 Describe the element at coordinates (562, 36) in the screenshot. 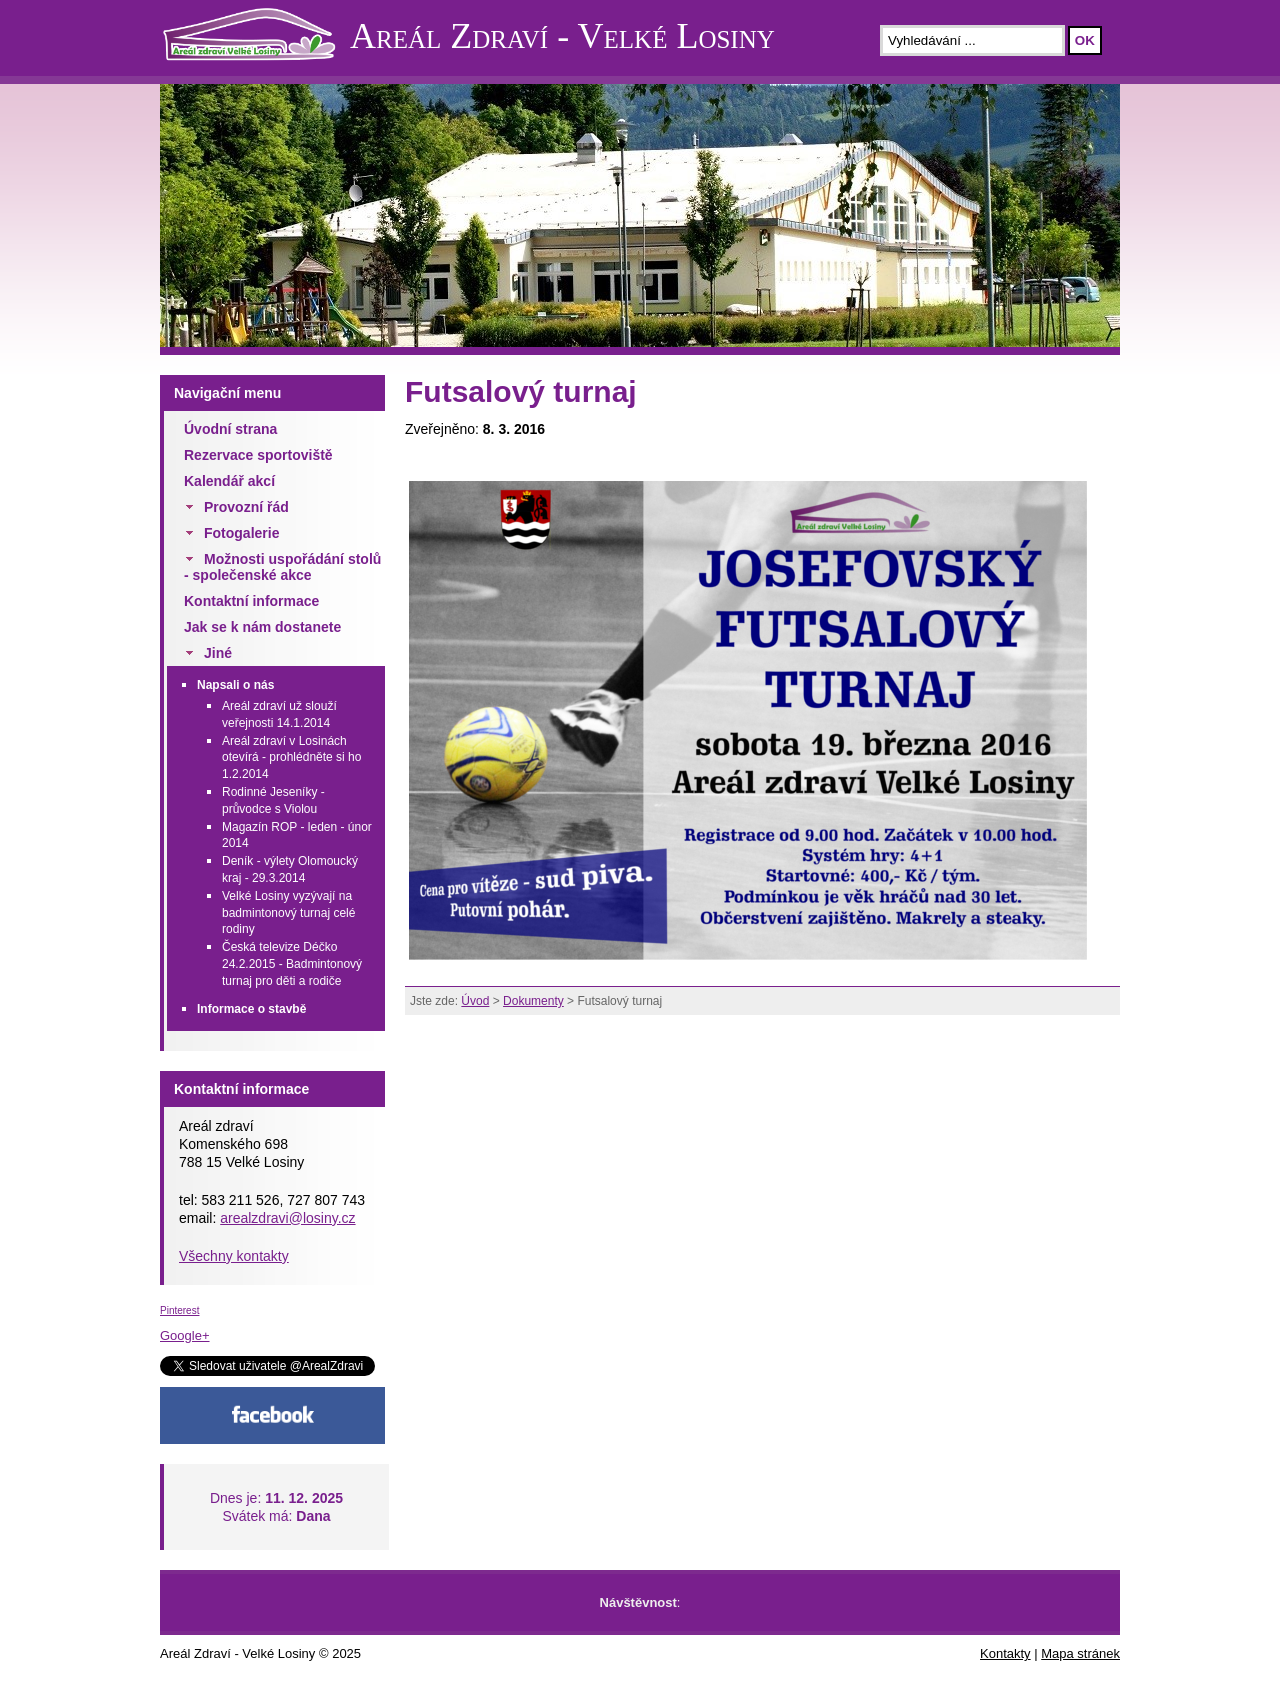

I see `Areál Zdraví - Velké Losiny` at that location.